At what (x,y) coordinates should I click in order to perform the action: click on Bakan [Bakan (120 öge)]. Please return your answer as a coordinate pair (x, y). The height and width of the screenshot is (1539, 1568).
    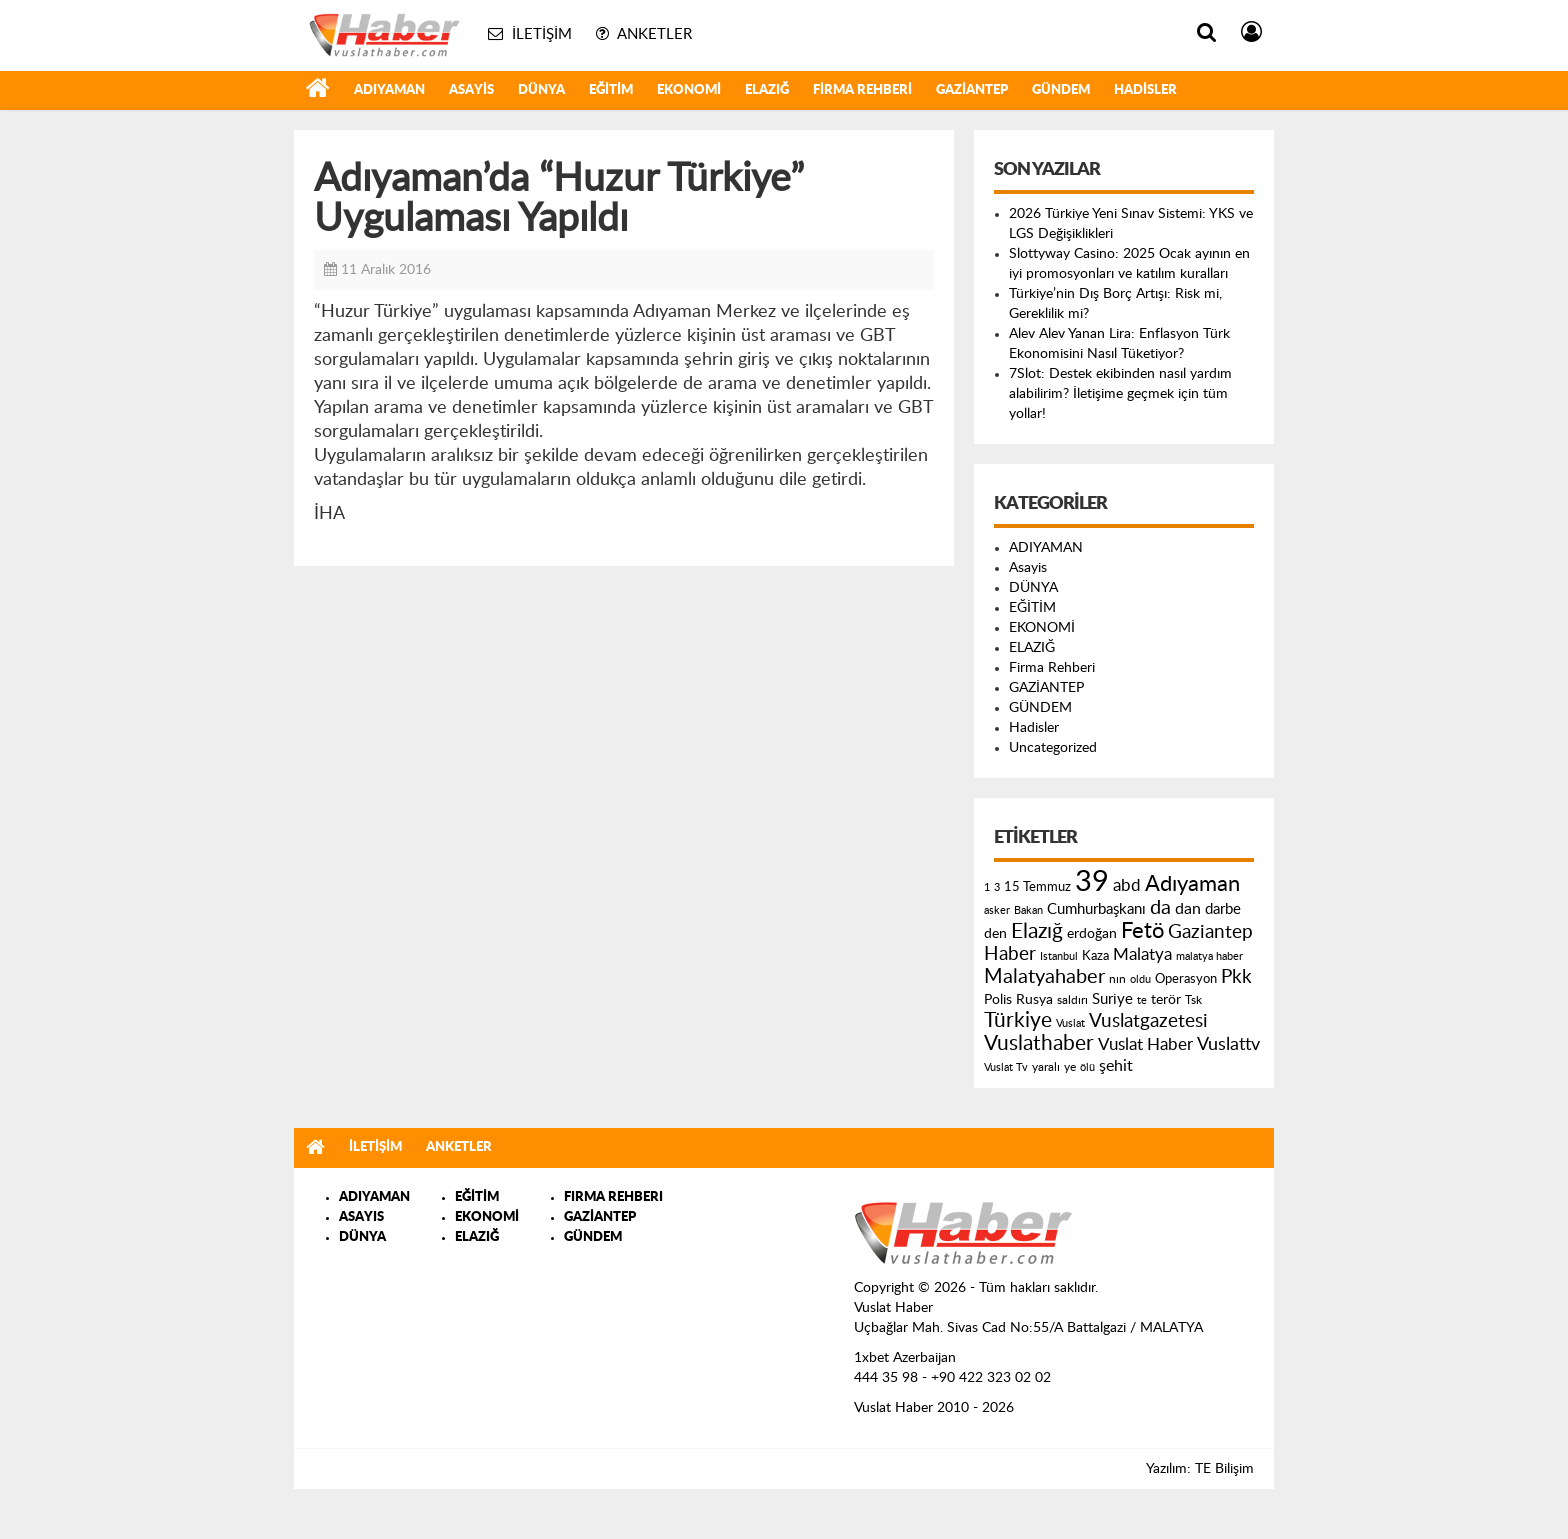
    Looking at the image, I should click on (1028, 910).